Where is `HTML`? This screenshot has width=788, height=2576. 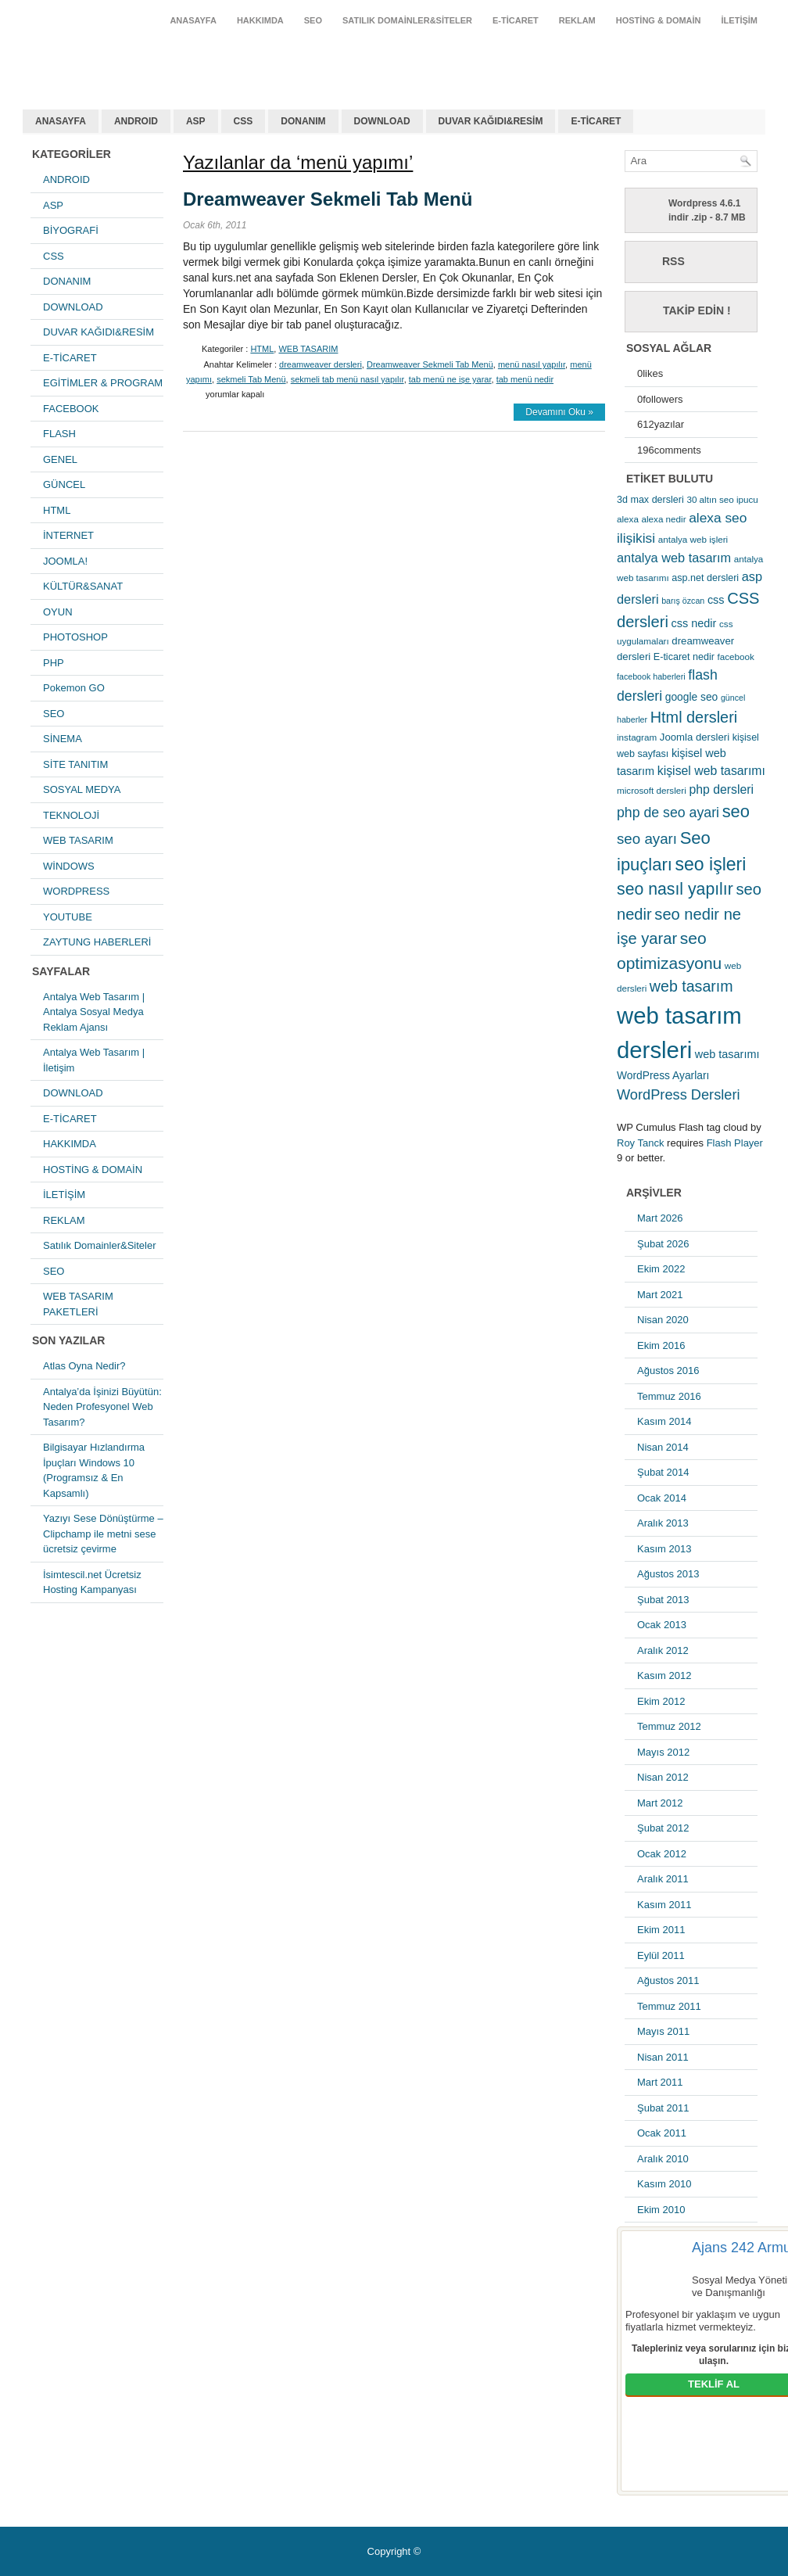
HTML is located at coordinates (56, 510).